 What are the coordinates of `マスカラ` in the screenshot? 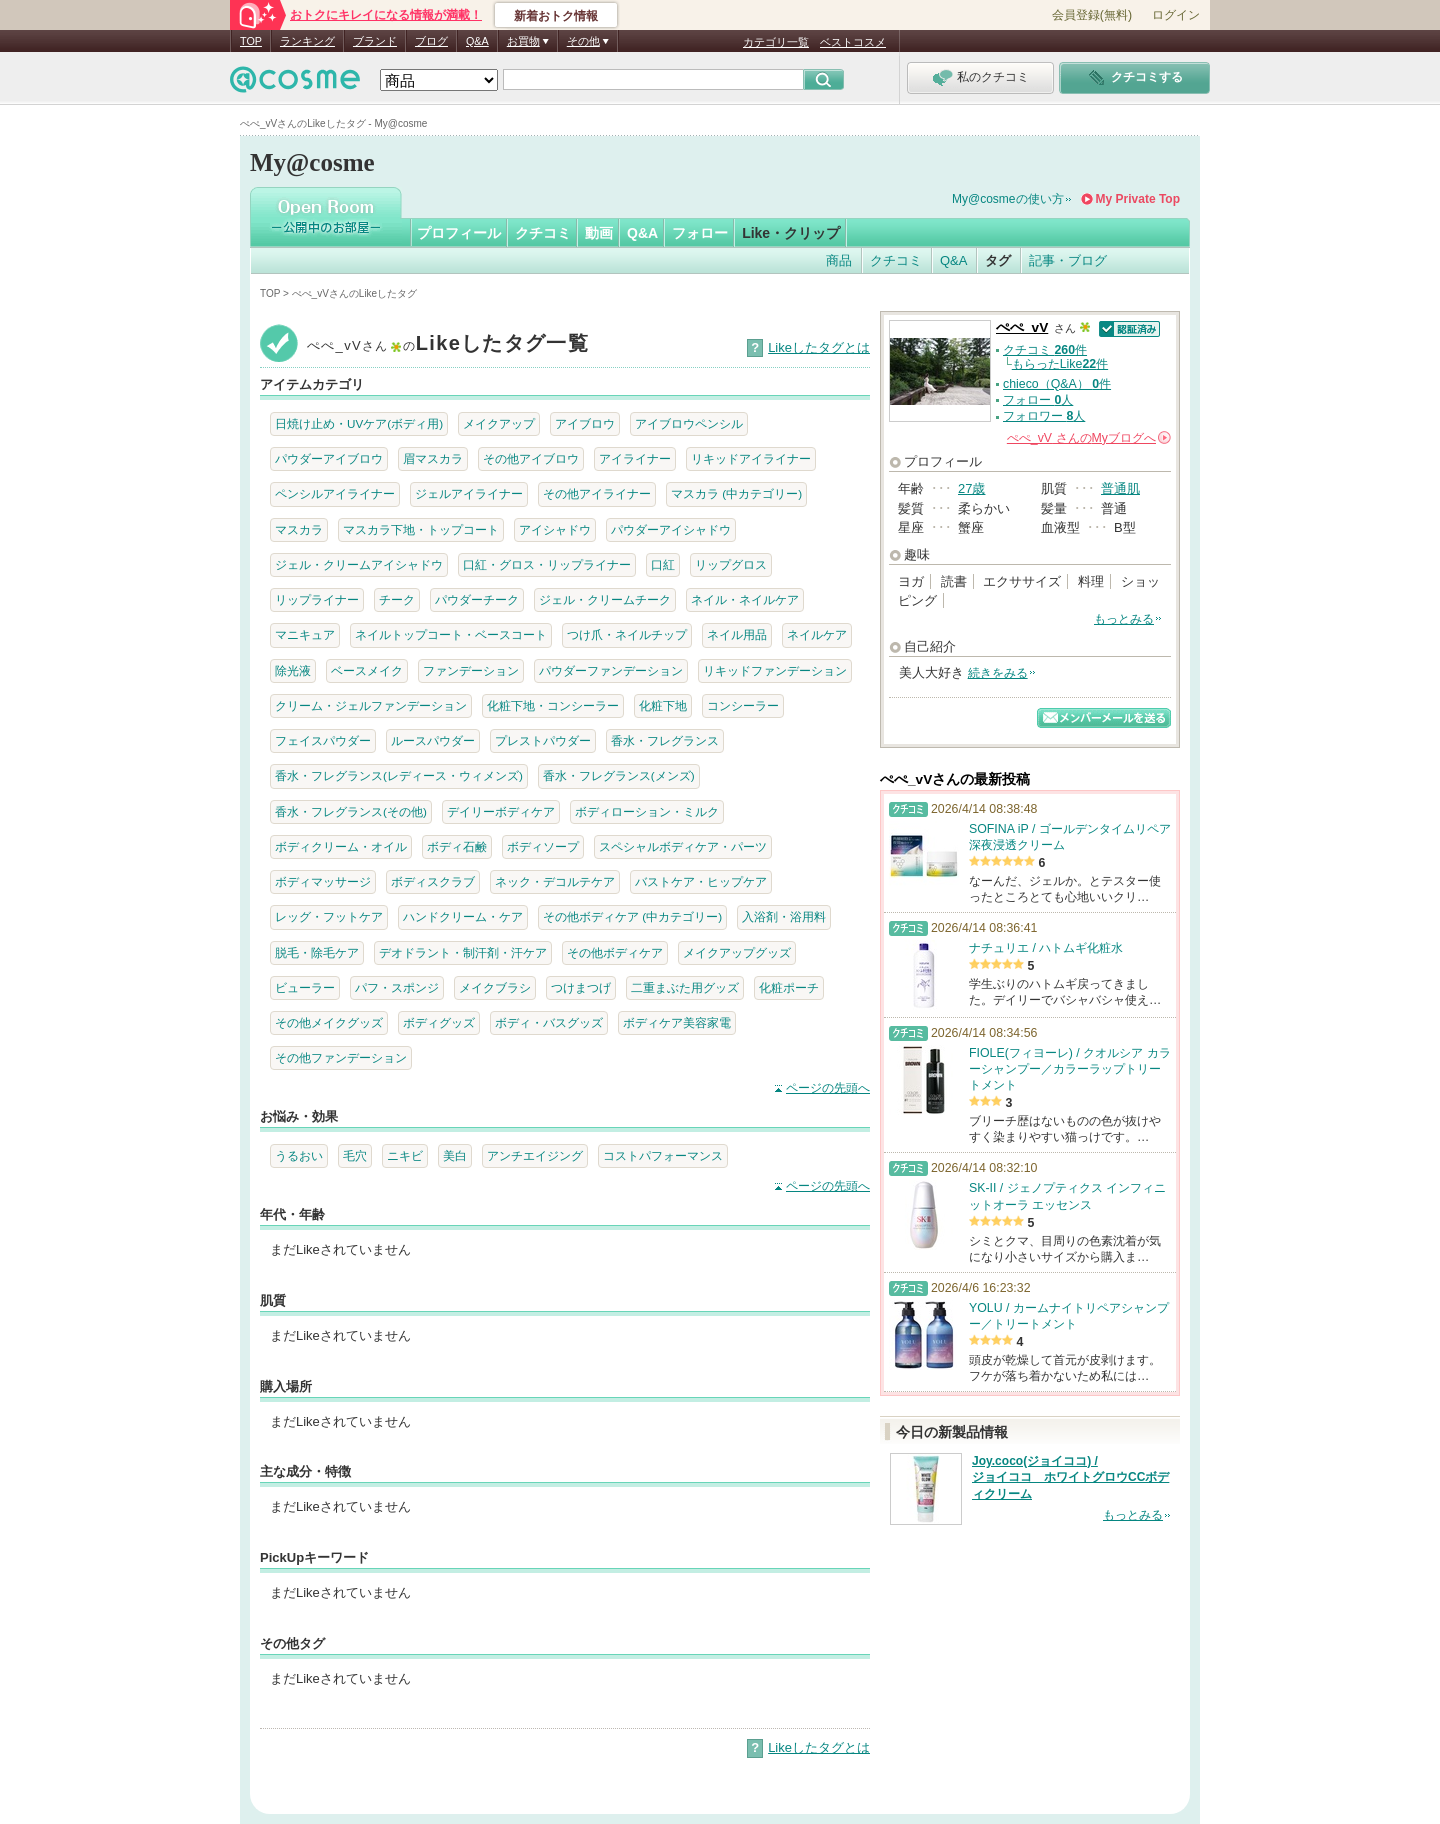 It's located at (299, 529).